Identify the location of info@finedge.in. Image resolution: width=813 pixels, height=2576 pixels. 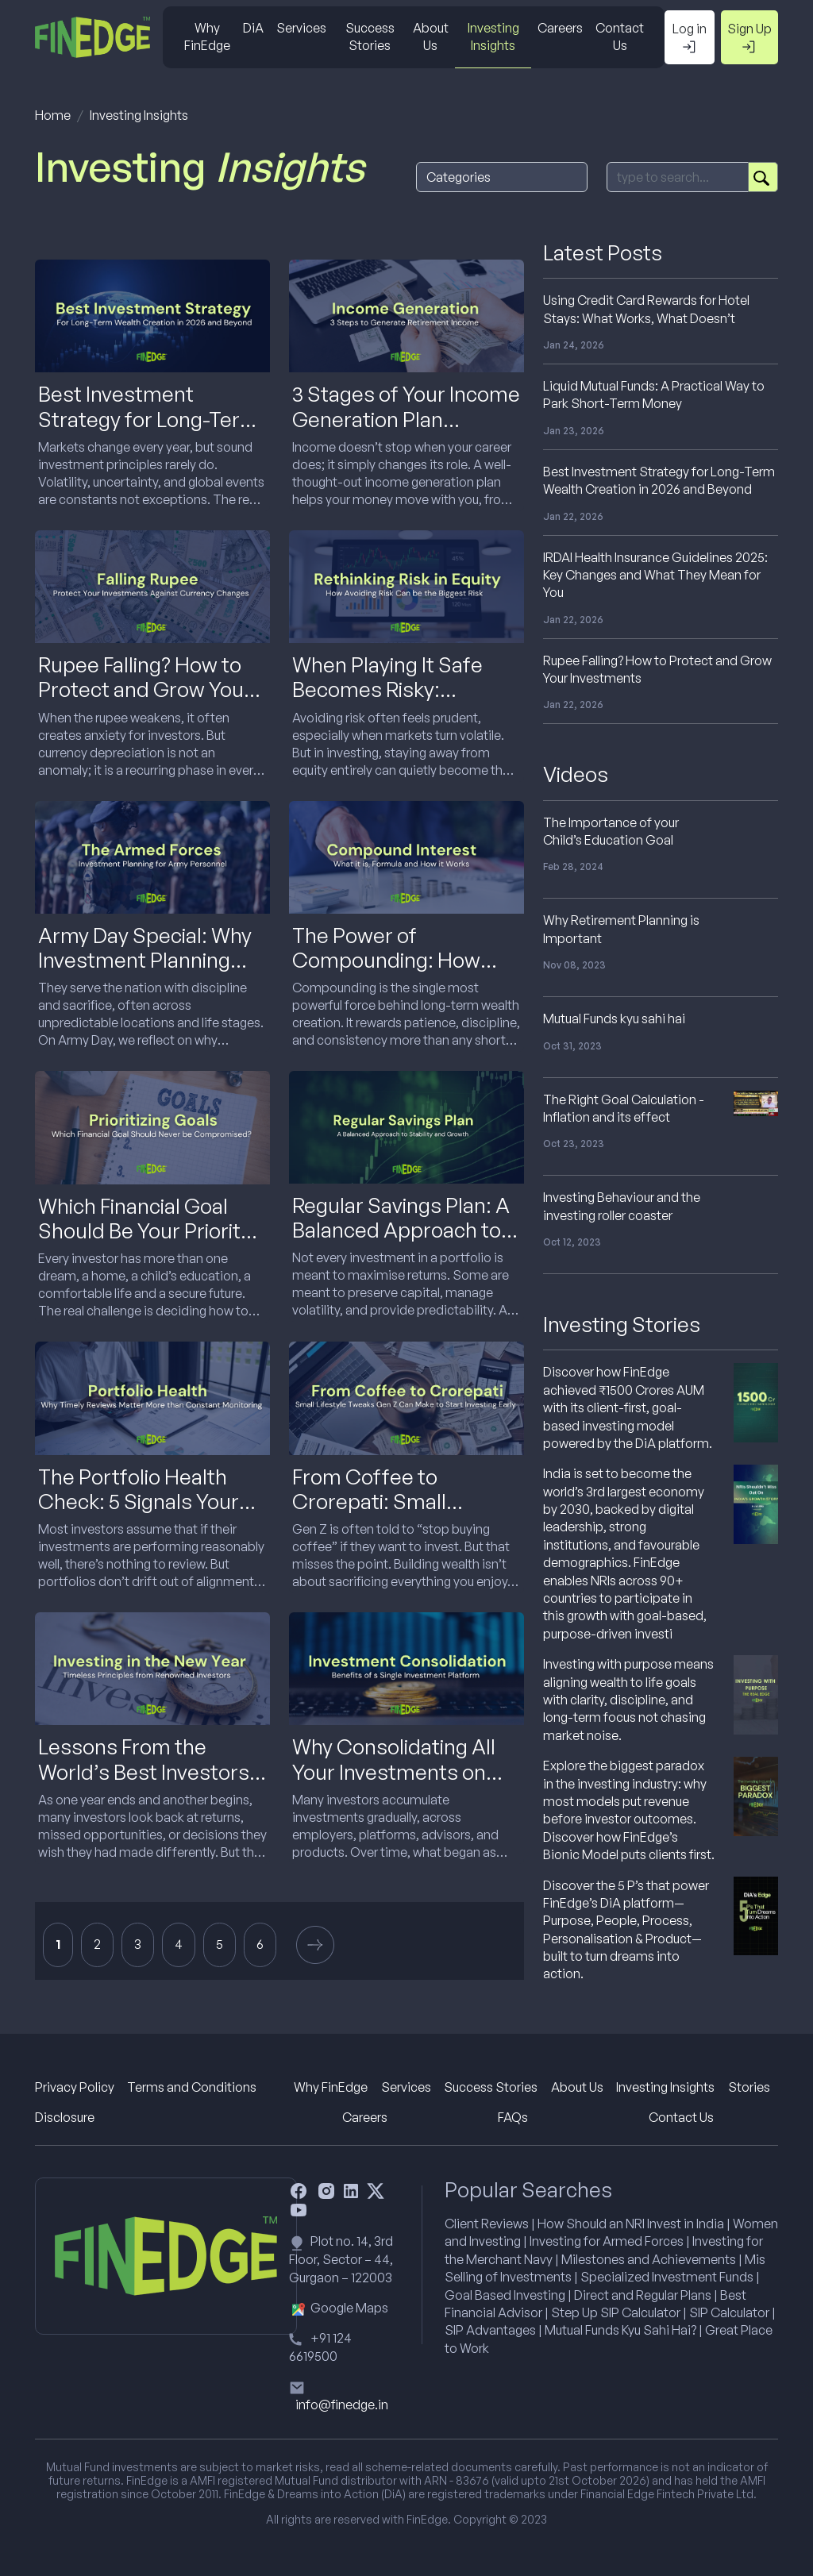
(341, 2404).